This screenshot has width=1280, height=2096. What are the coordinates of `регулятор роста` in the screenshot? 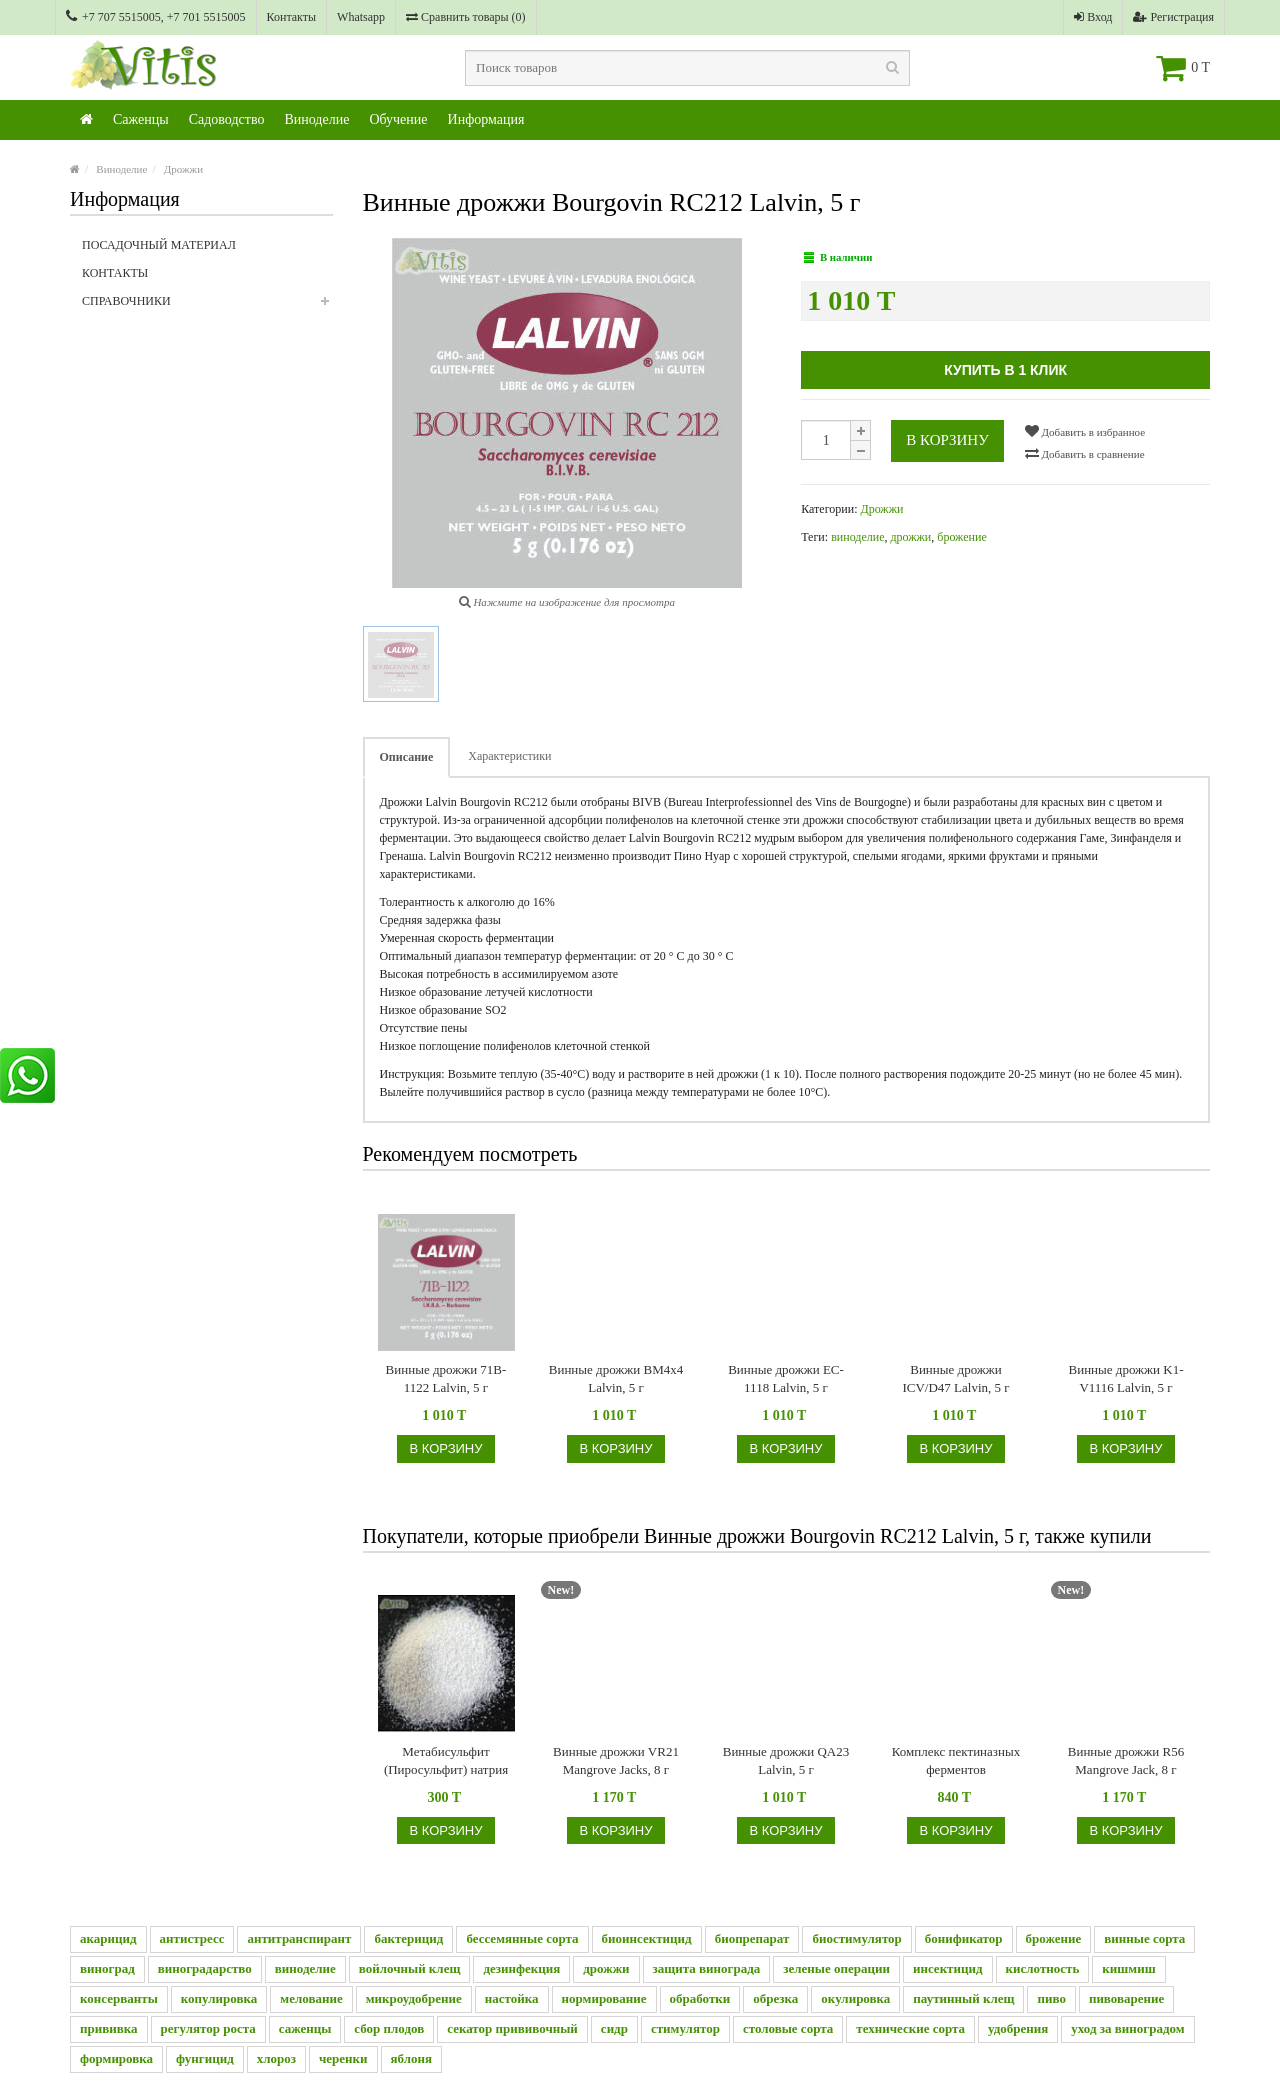 It's located at (208, 2028).